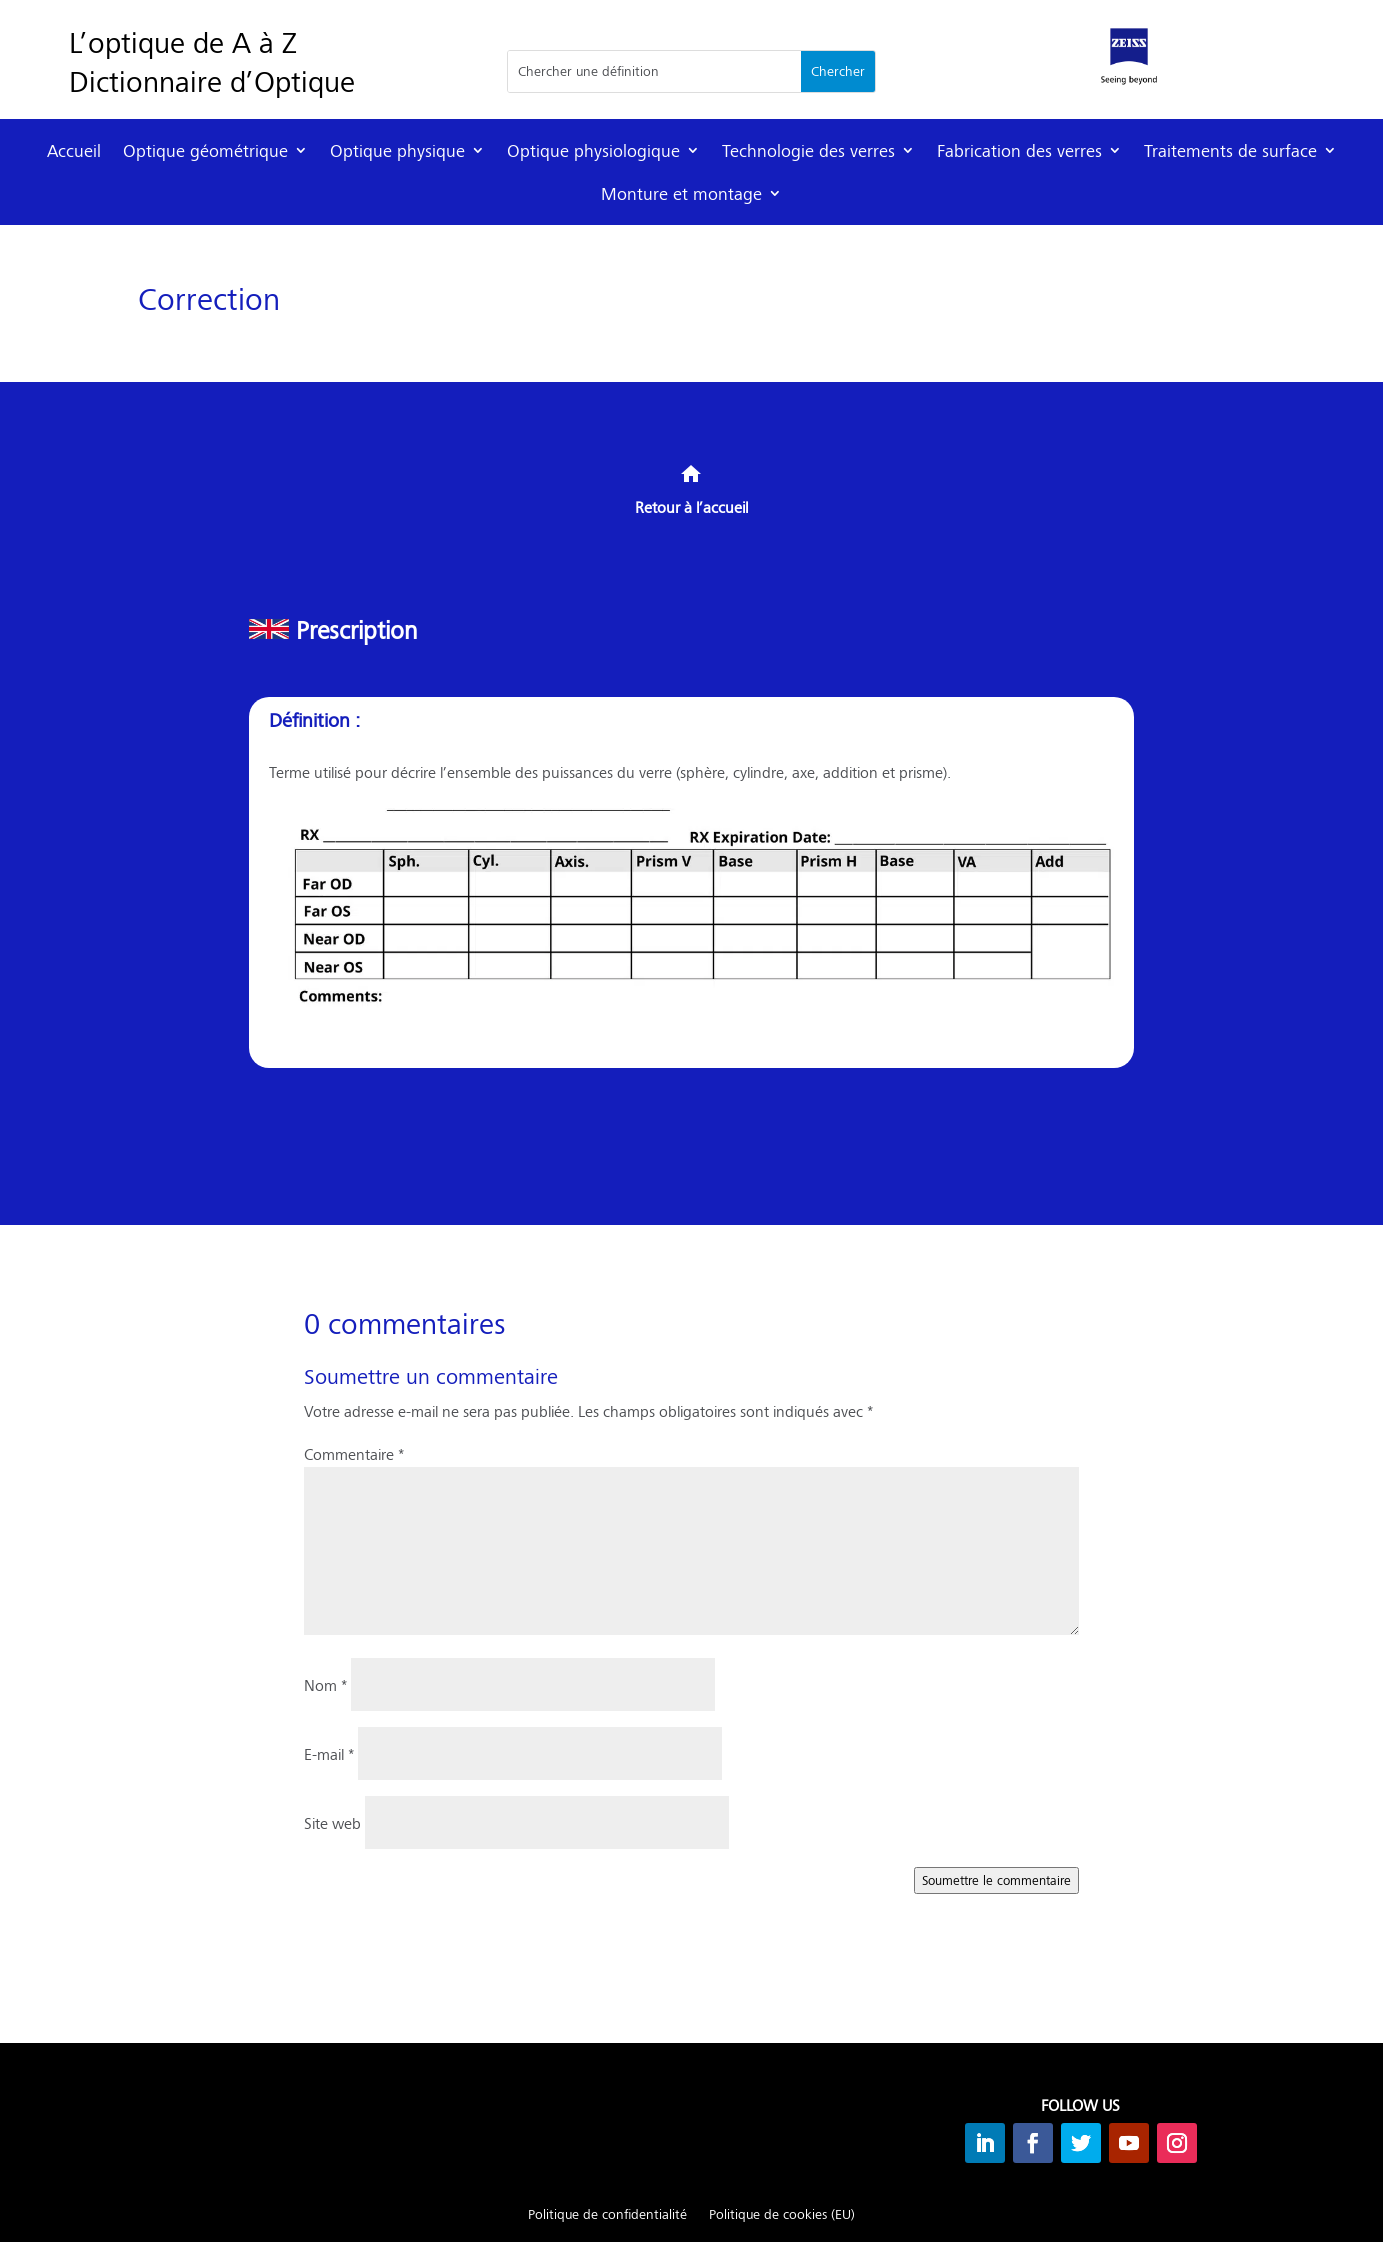 Image resolution: width=1383 pixels, height=2242 pixels. Describe the element at coordinates (607, 2215) in the screenshot. I see `Politique de confidentialité` at that location.